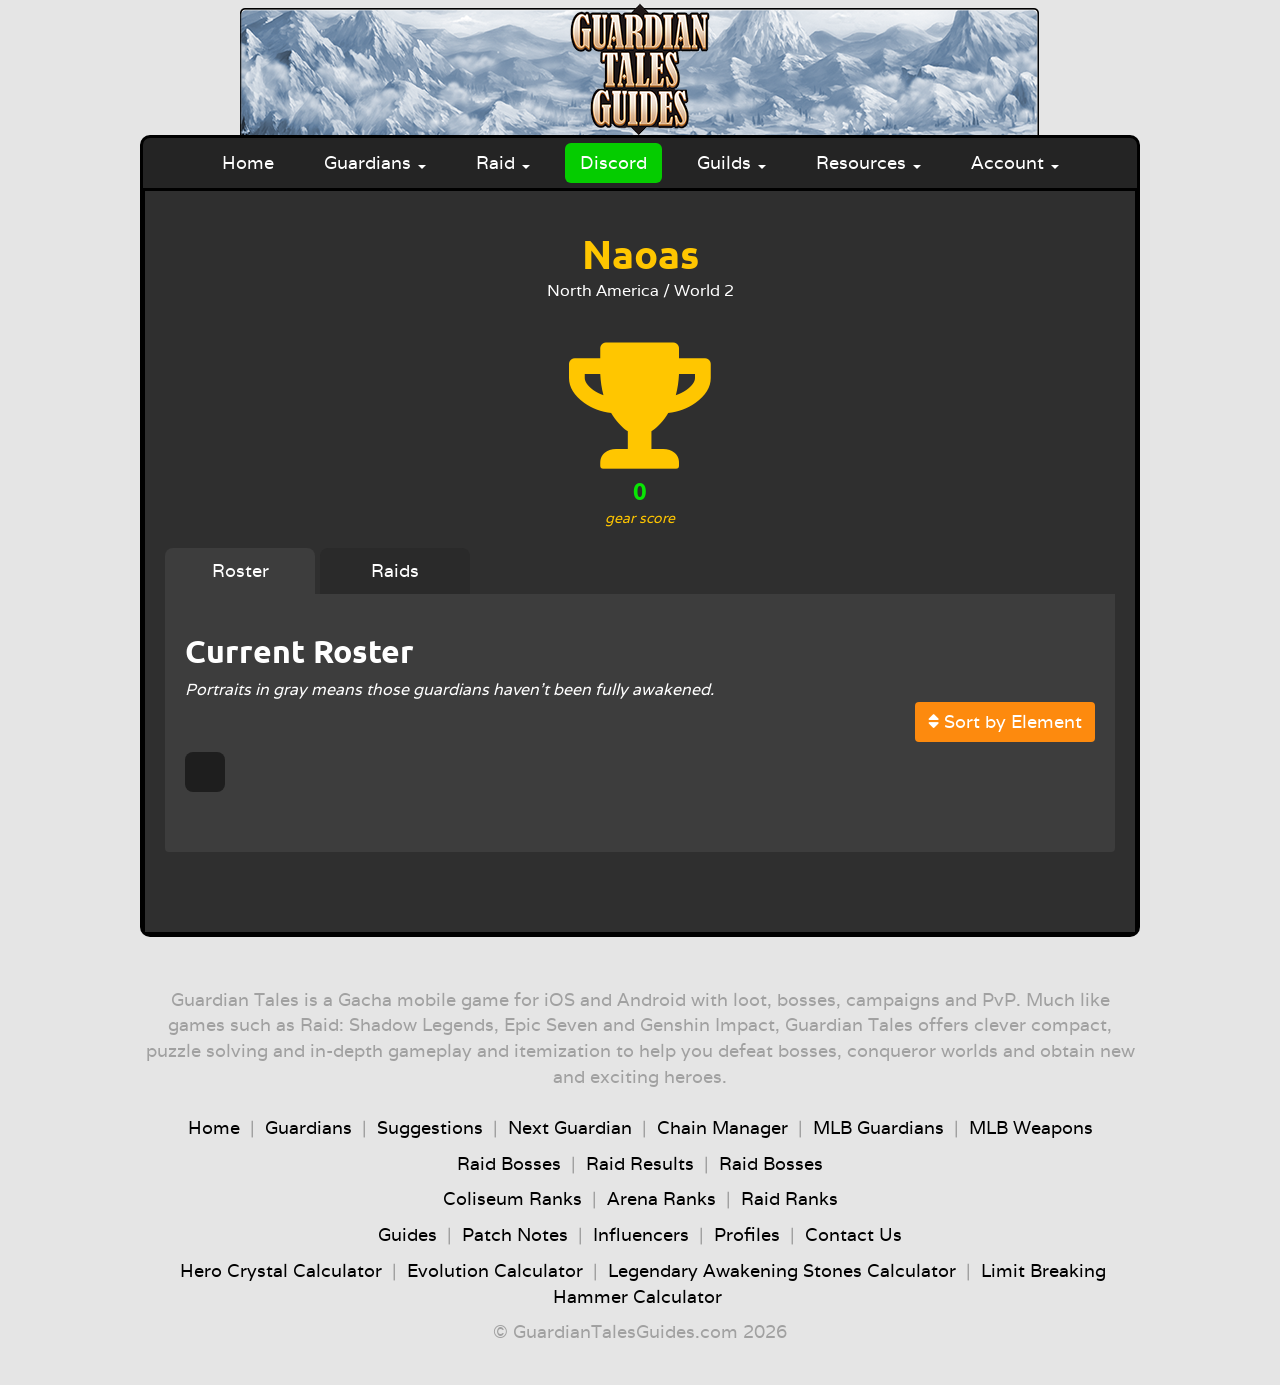 The width and height of the screenshot is (1280, 1385). What do you see at coordinates (512, 1198) in the screenshot?
I see `Coliseum Ranks` at bounding box center [512, 1198].